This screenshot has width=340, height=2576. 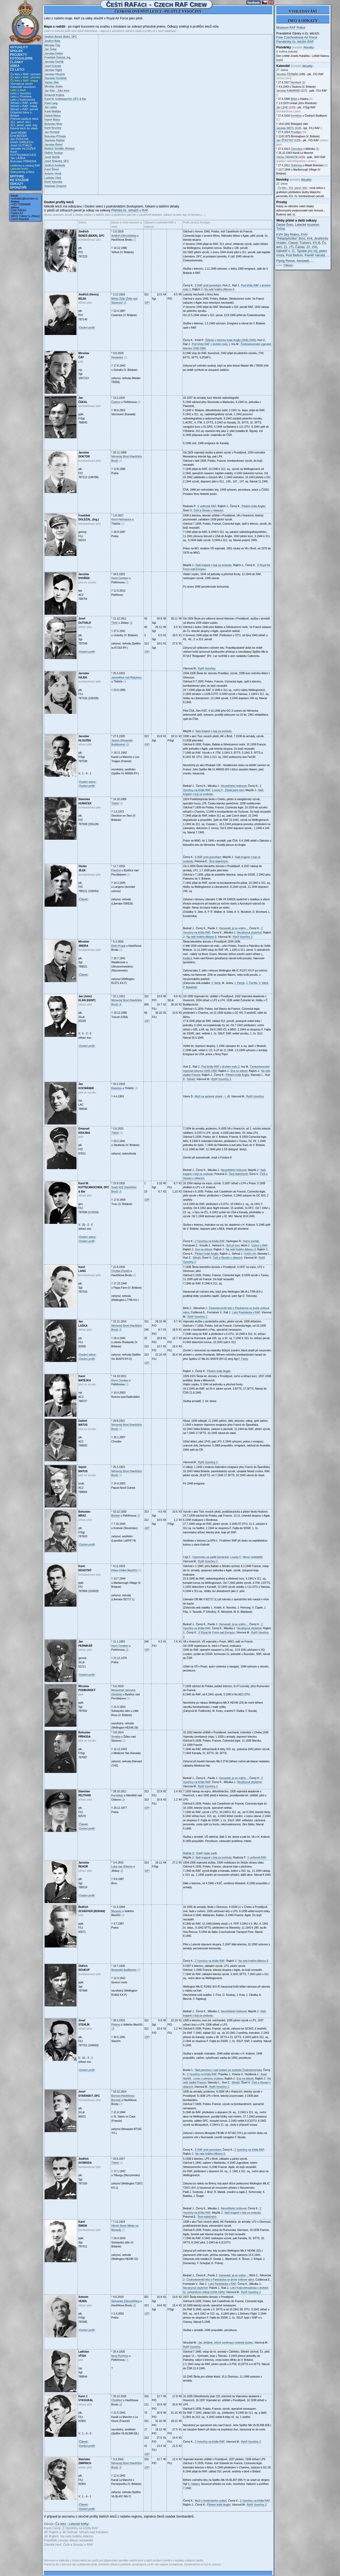 I want to click on Pod křídly RAF v druhém exilu 2, so click(x=220, y=1066).